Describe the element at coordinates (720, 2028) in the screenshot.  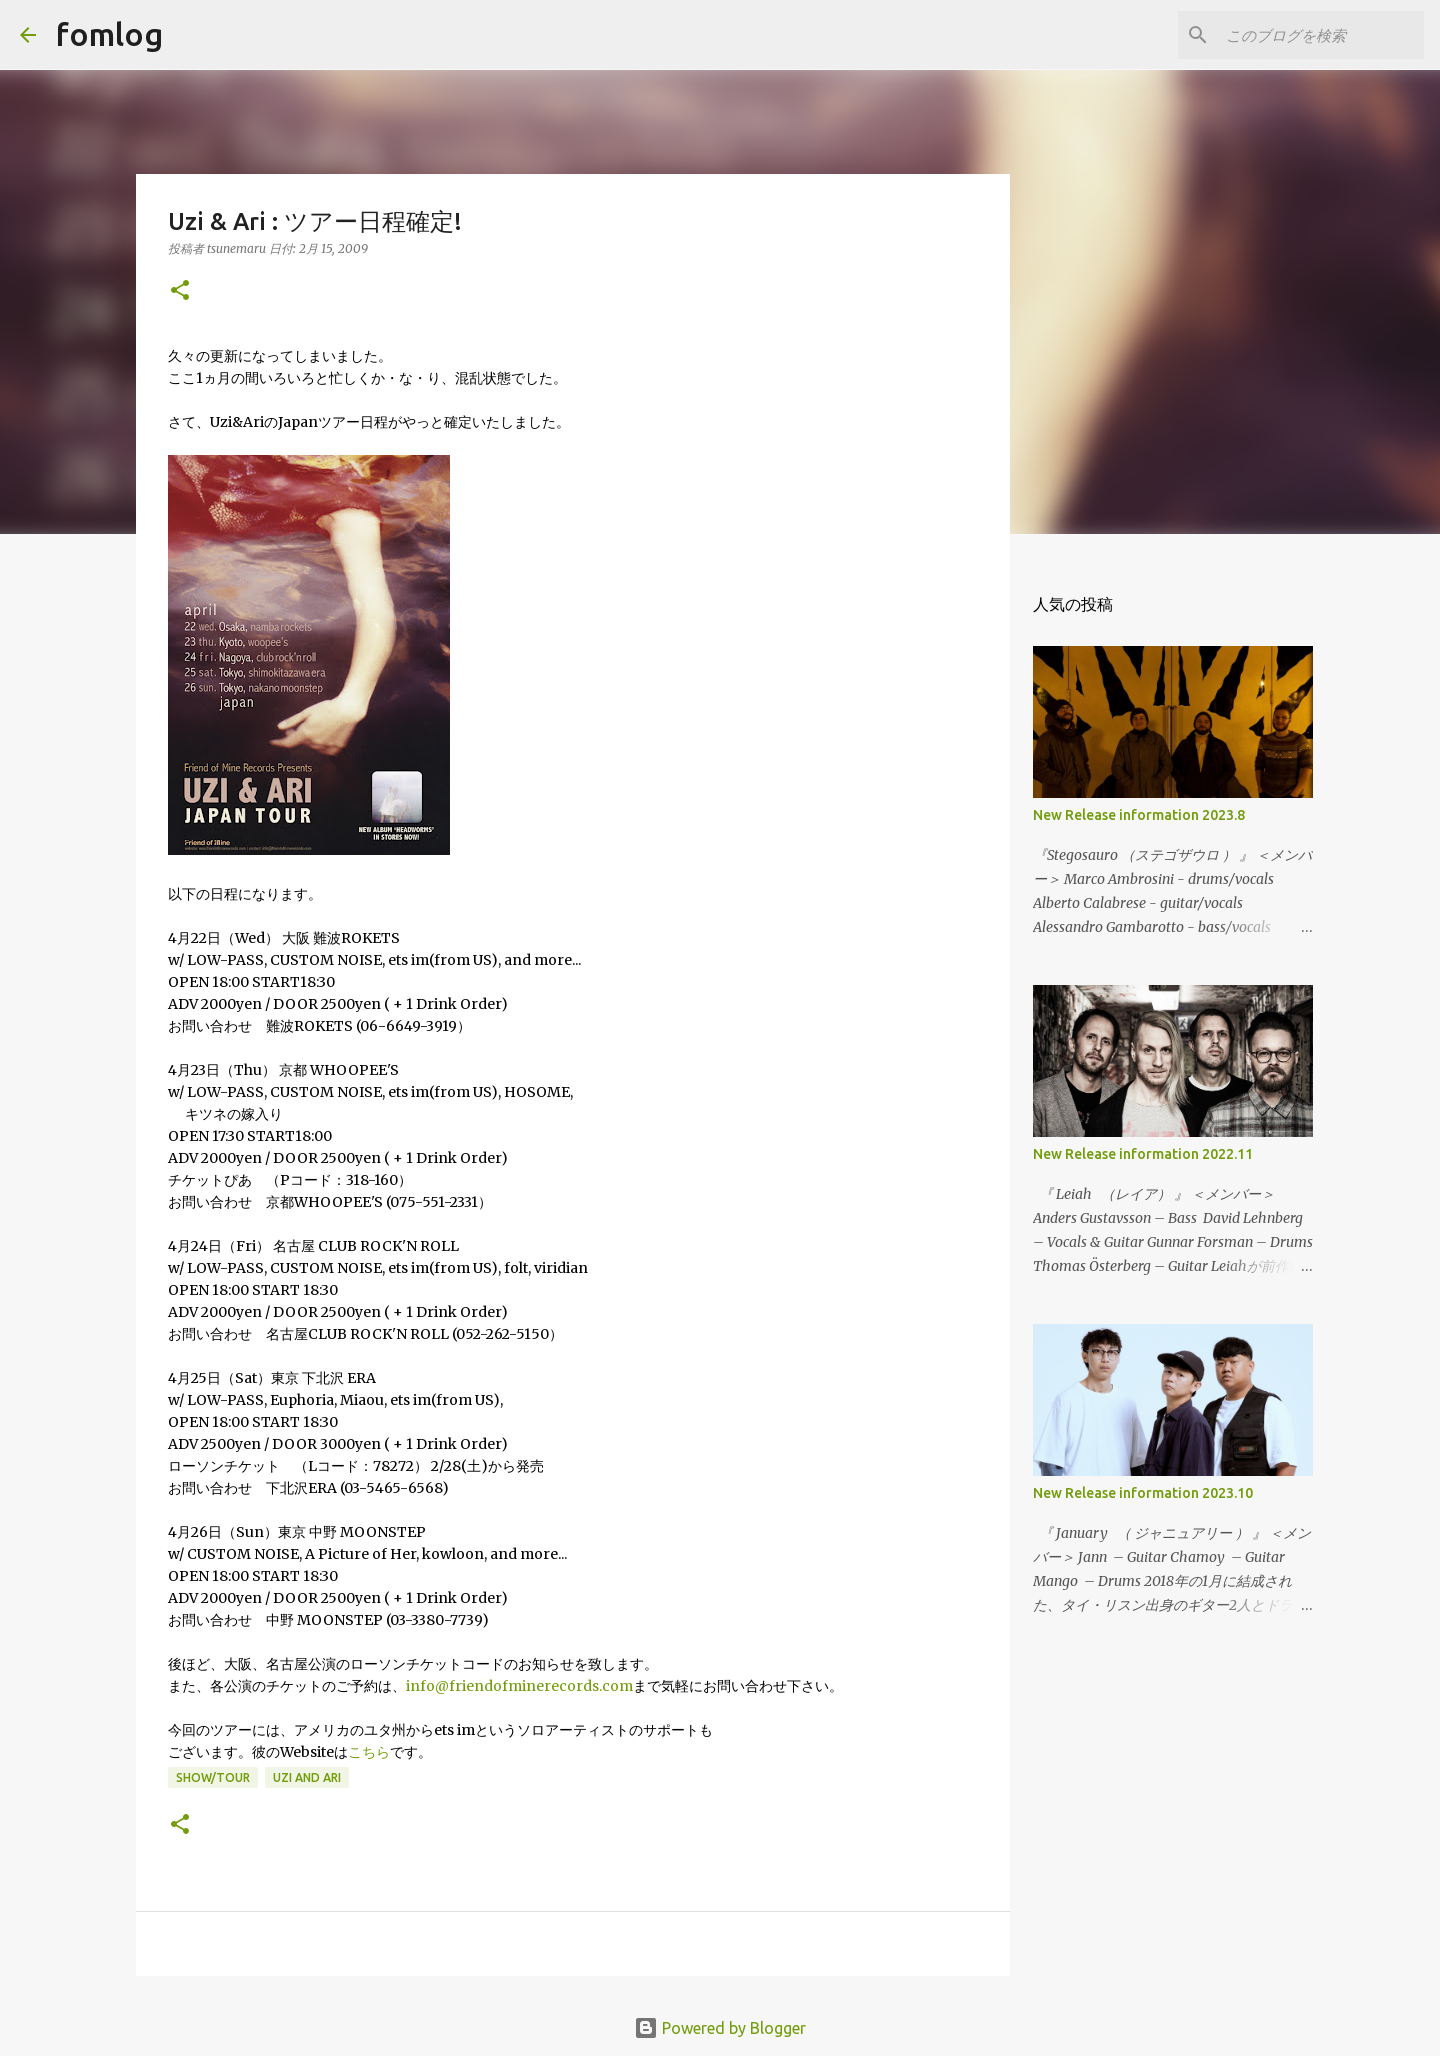
I see `Powered by Blogger` at that location.